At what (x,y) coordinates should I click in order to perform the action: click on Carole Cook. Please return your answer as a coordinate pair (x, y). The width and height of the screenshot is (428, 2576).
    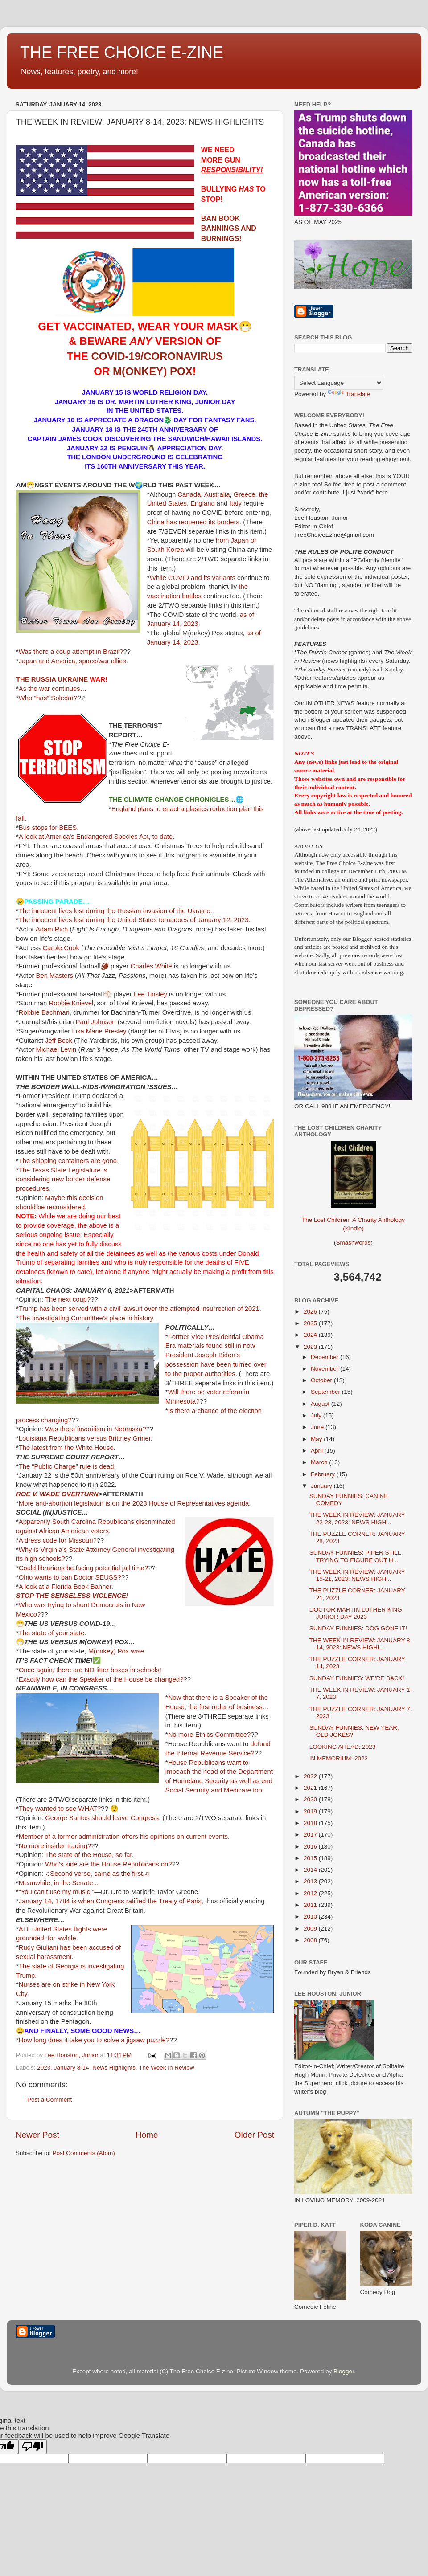
    Looking at the image, I should click on (60, 947).